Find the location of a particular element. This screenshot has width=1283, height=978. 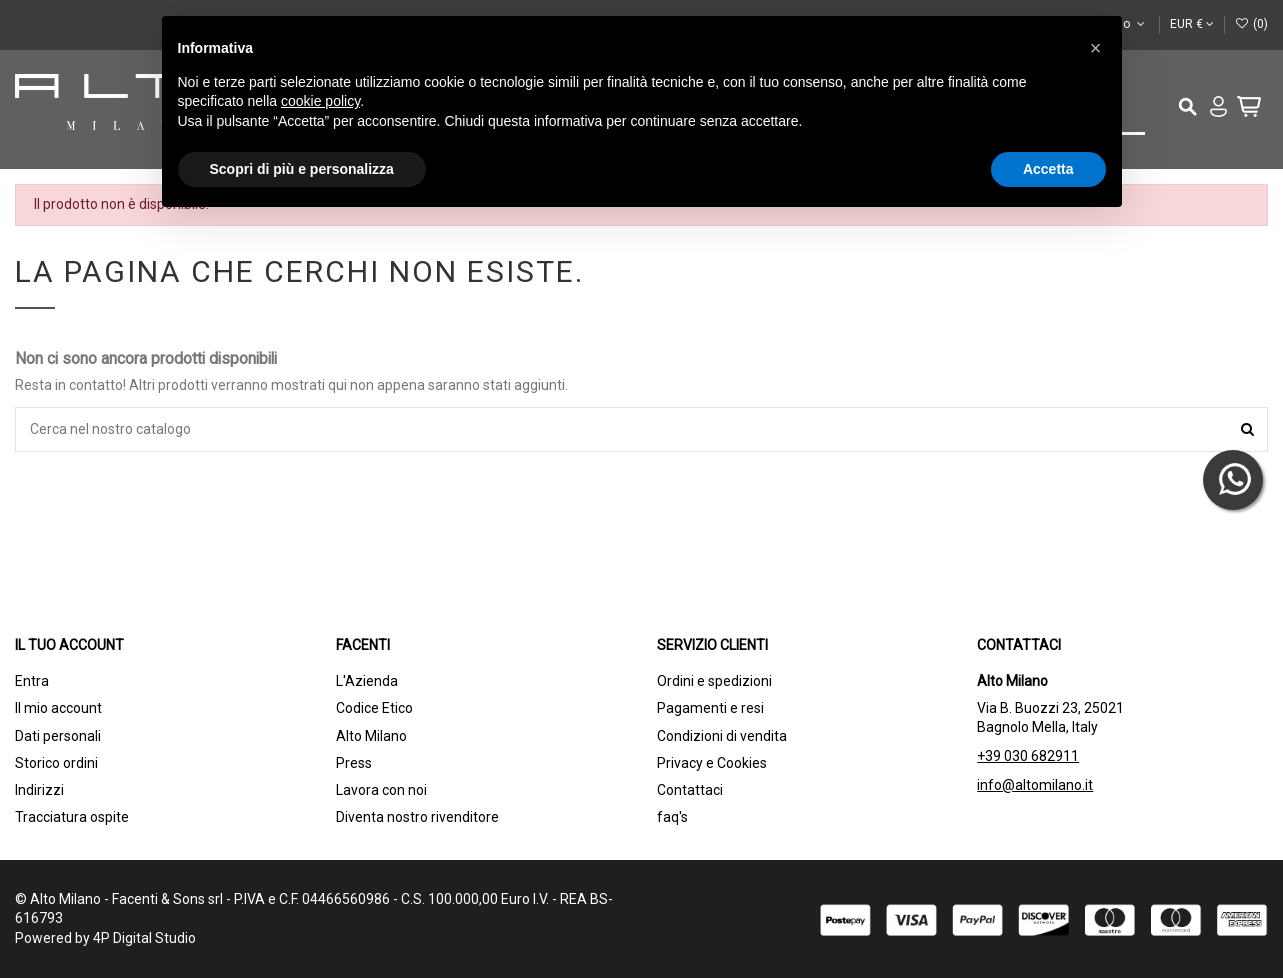

Condizioni di vendita is located at coordinates (722, 736).